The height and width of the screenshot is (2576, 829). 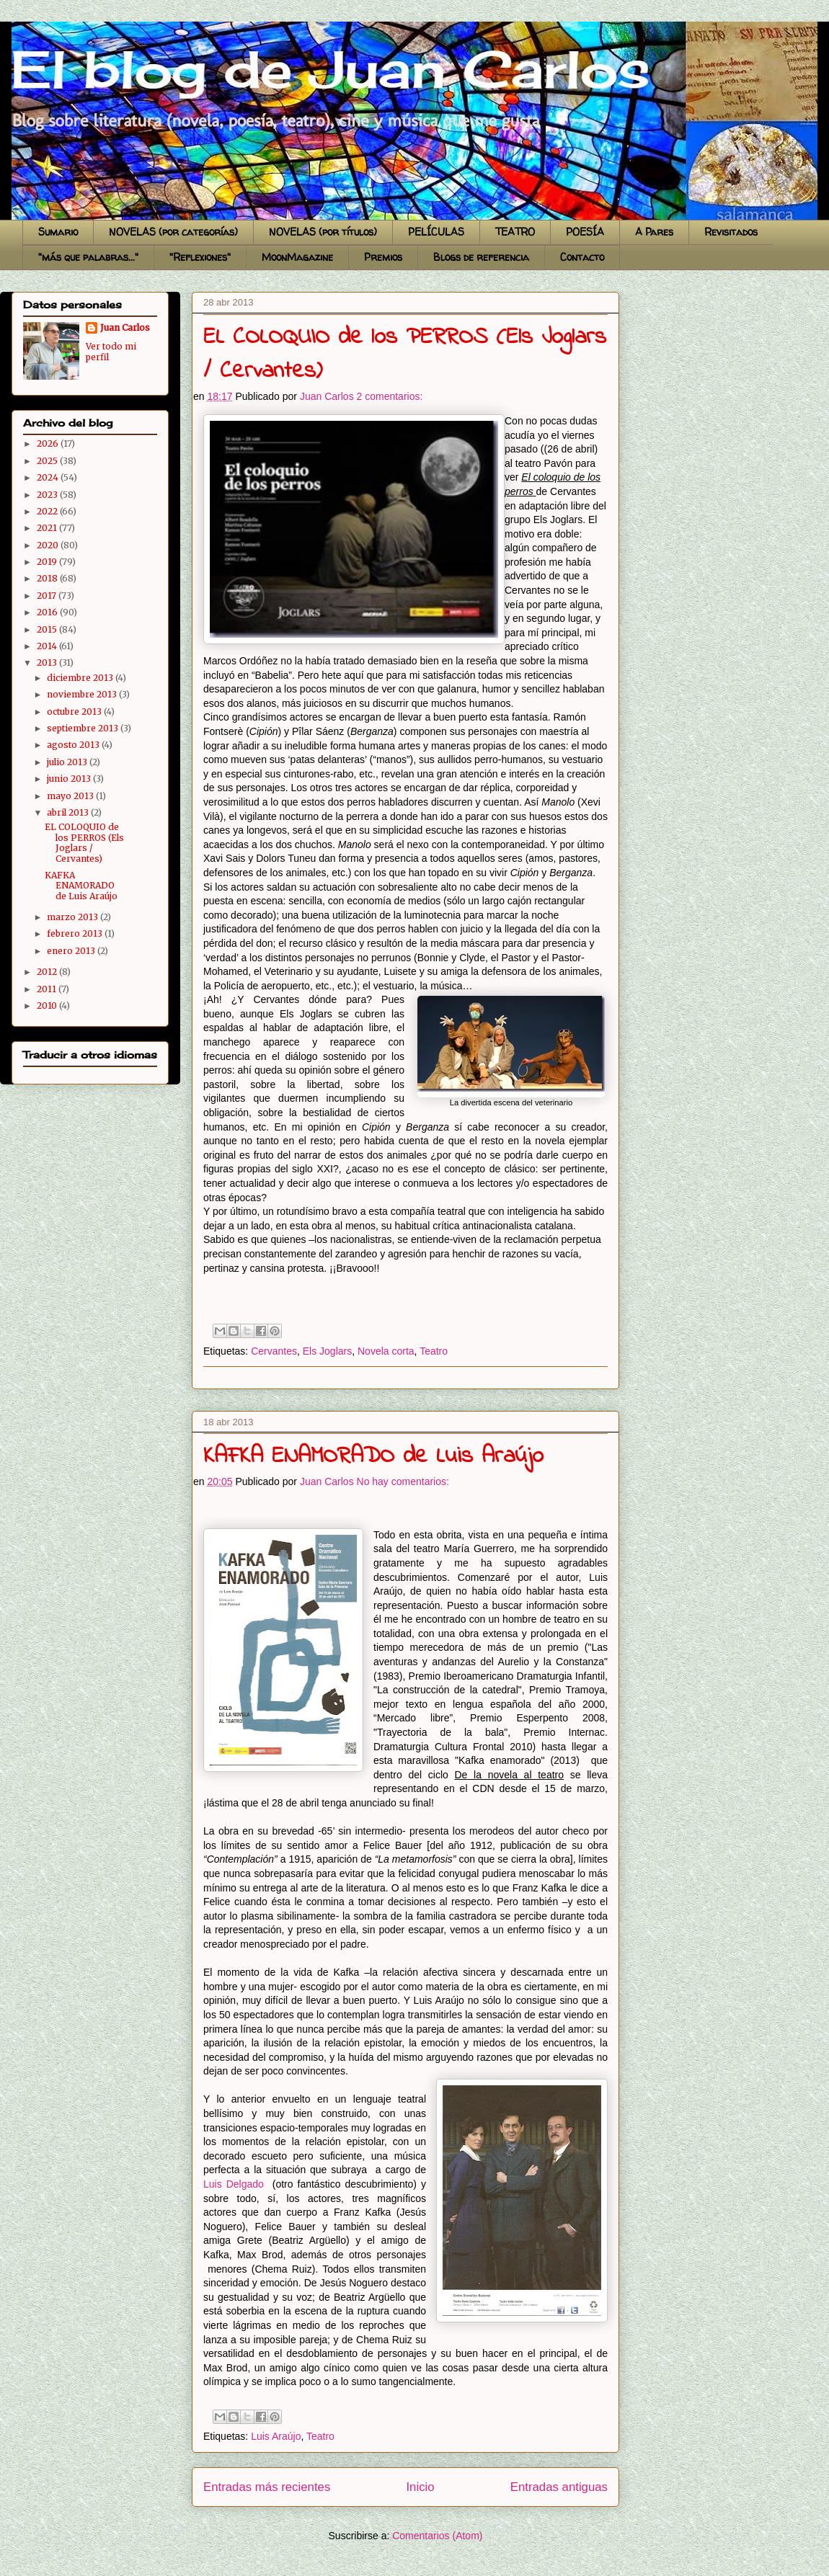 What do you see at coordinates (125, 327) in the screenshot?
I see `Juan Carlos` at bounding box center [125, 327].